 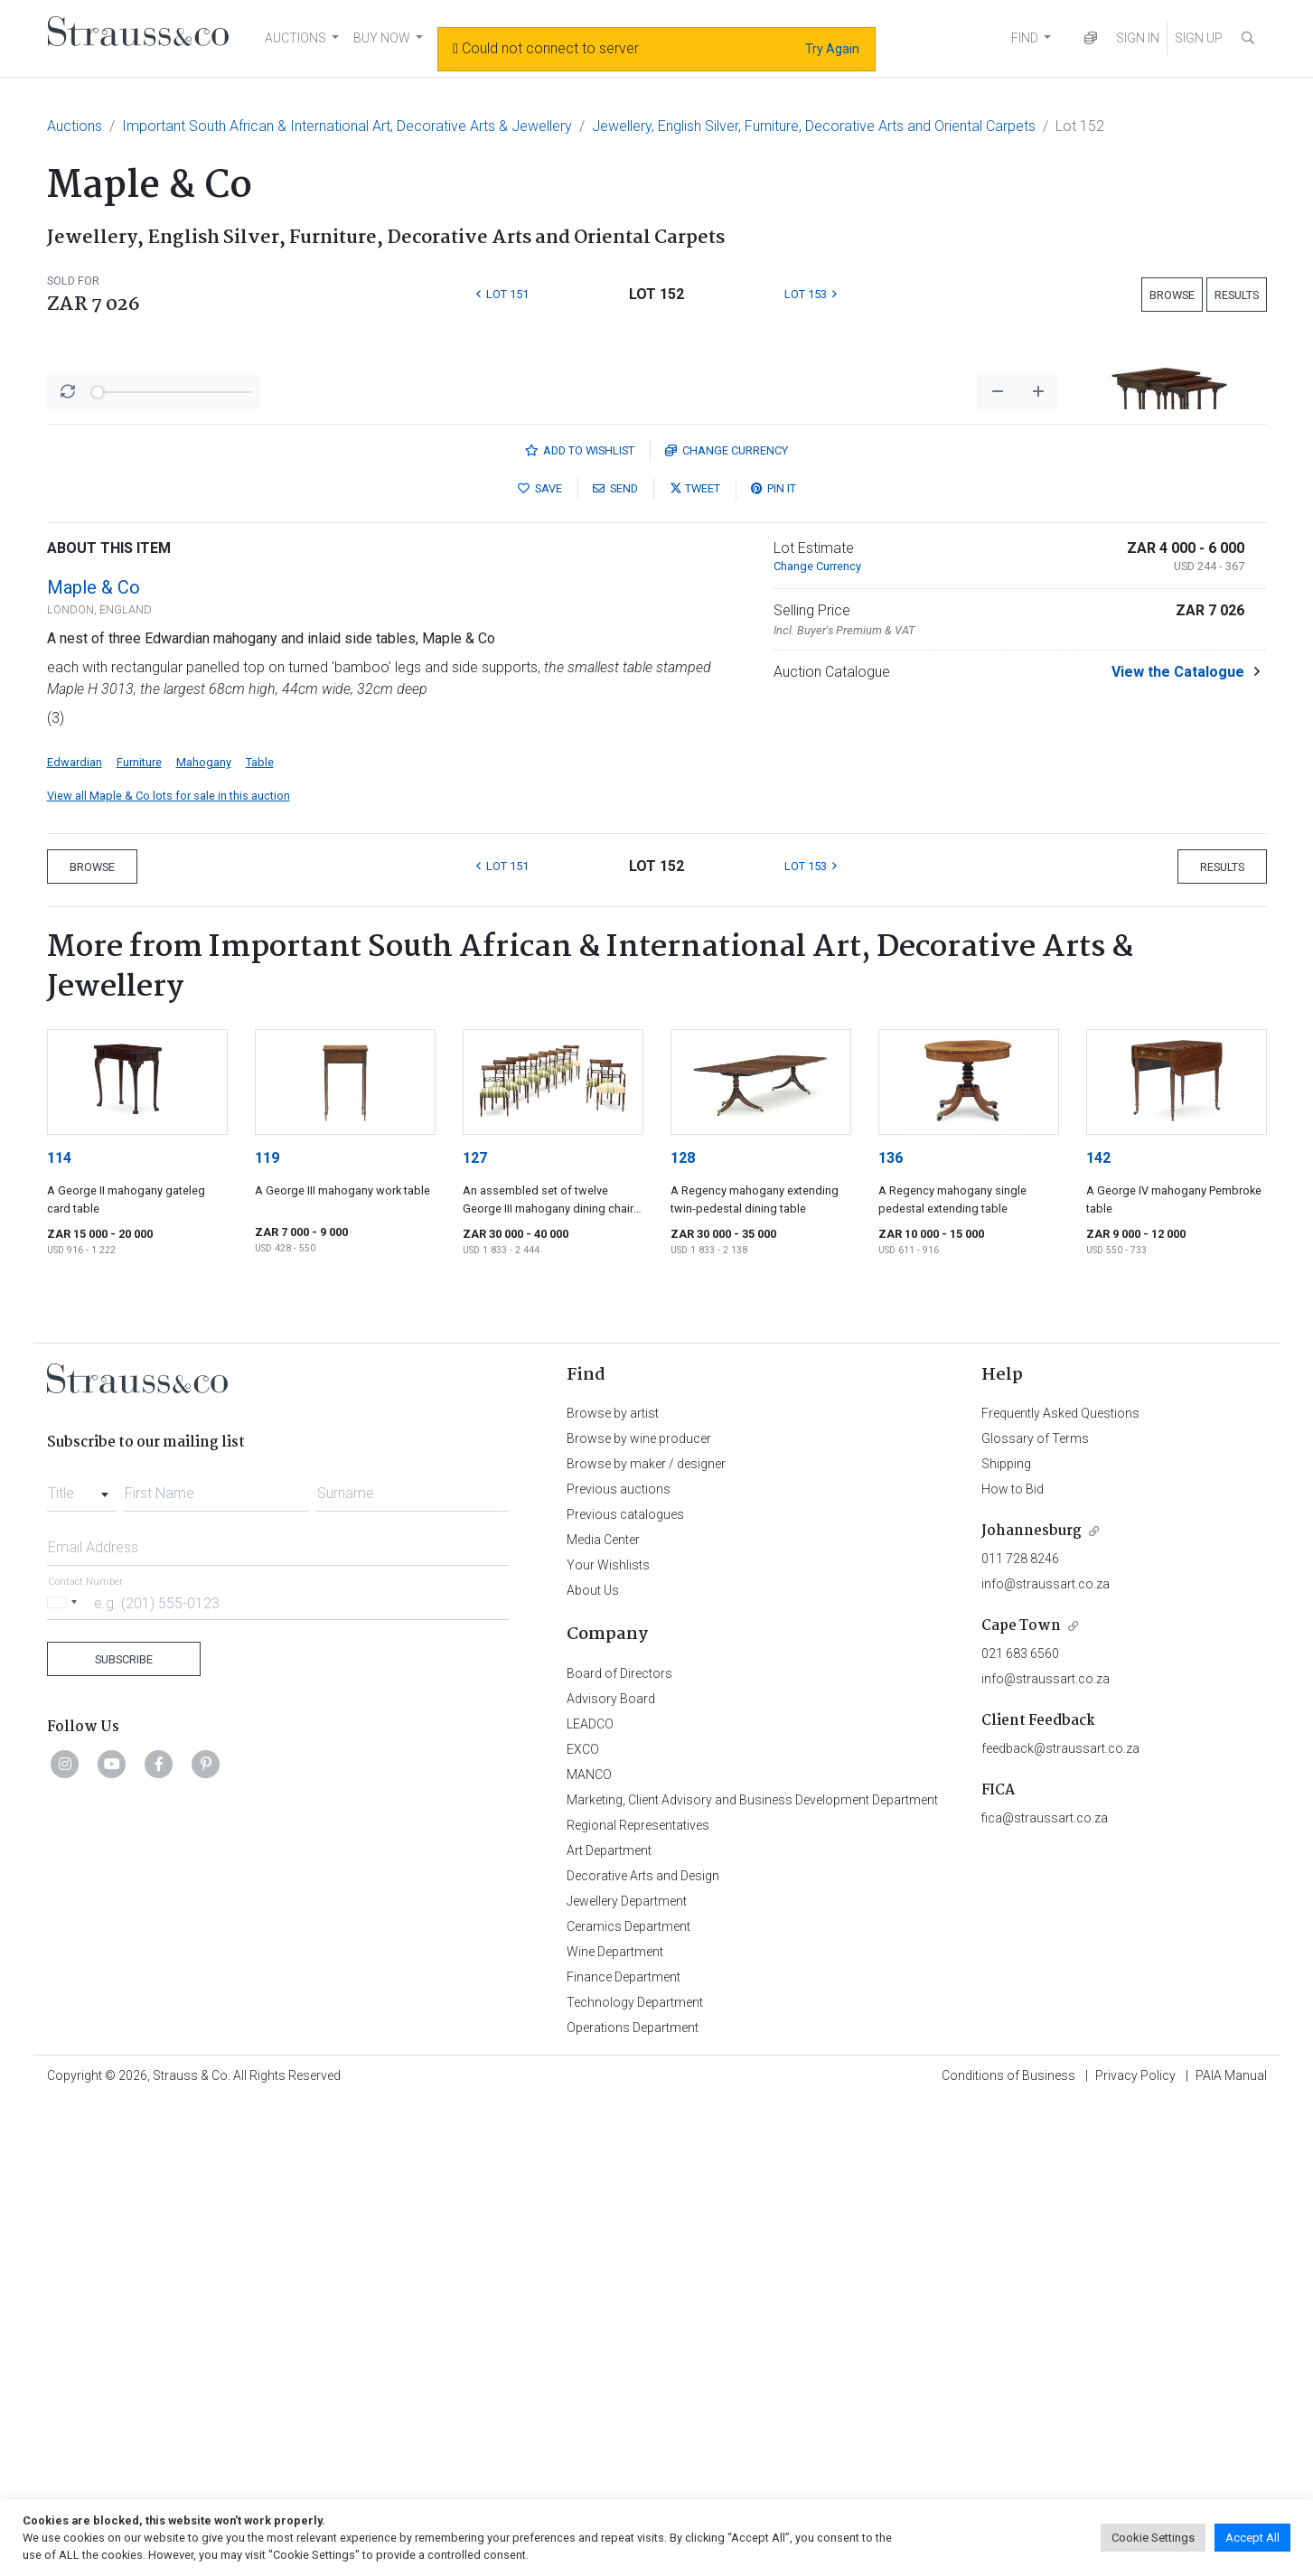 I want to click on Previous auctions, so click(x=619, y=1962).